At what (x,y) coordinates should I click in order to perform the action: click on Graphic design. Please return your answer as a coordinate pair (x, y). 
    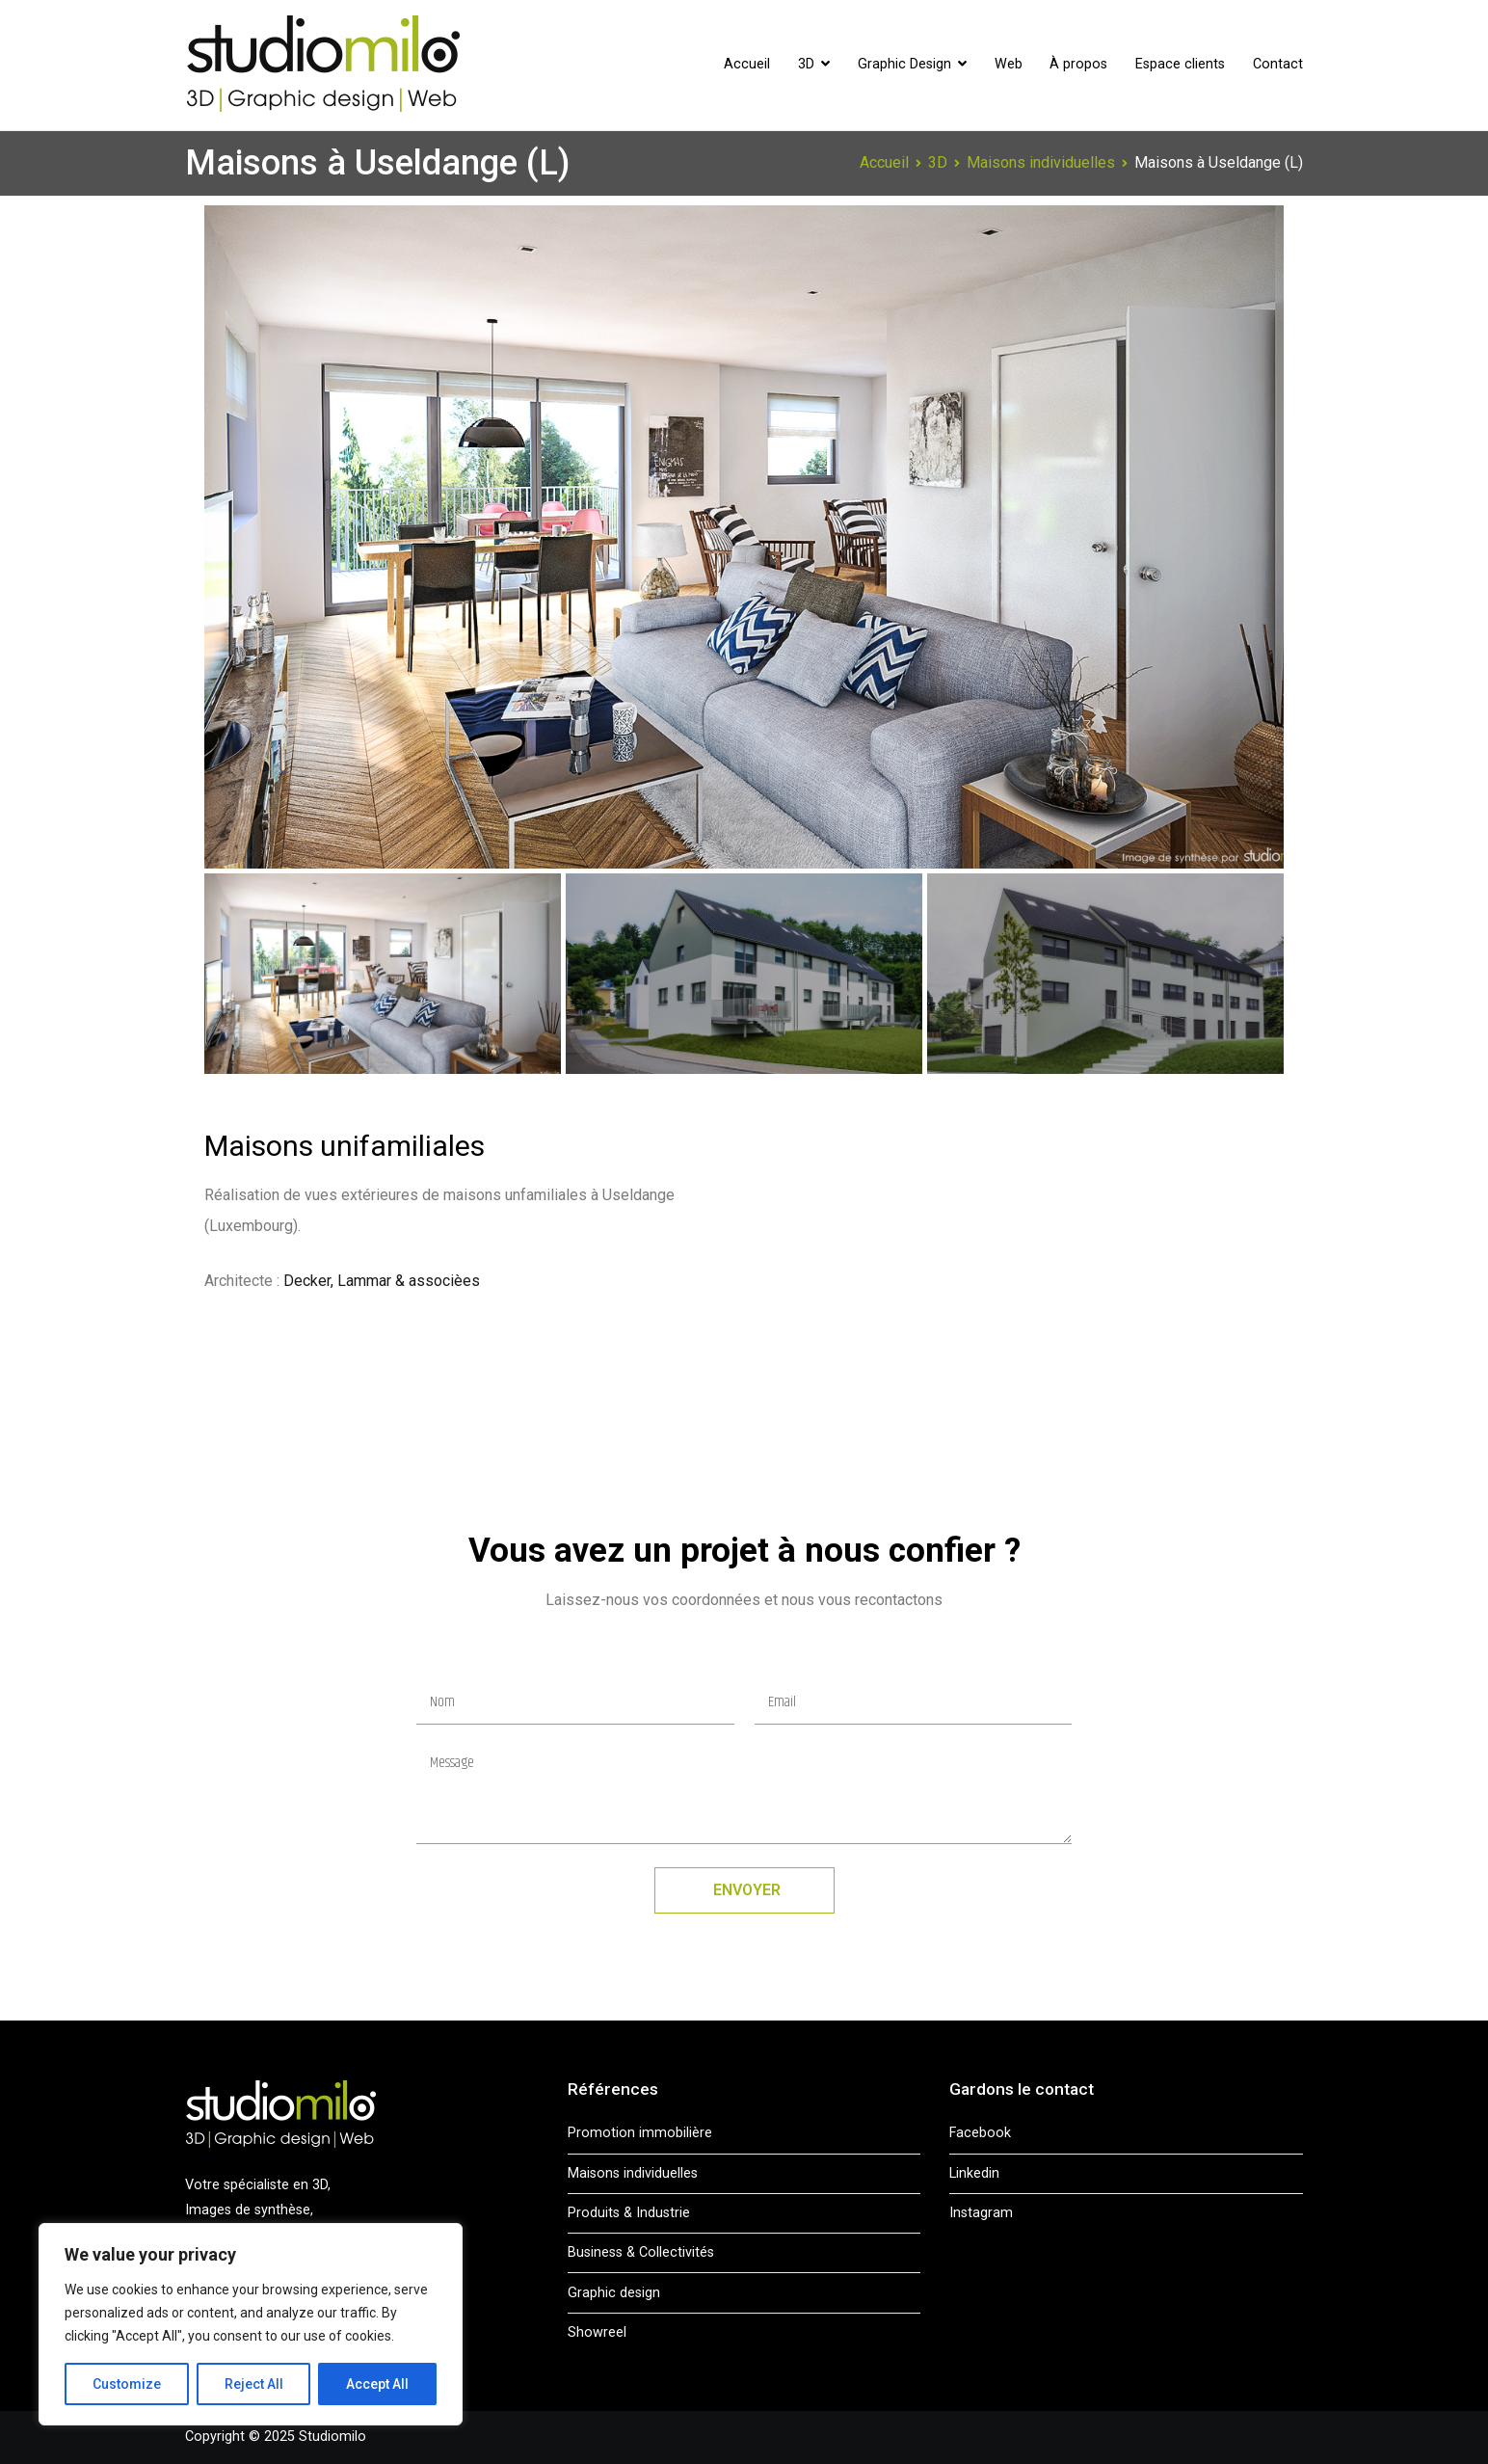
    Looking at the image, I should click on (614, 2293).